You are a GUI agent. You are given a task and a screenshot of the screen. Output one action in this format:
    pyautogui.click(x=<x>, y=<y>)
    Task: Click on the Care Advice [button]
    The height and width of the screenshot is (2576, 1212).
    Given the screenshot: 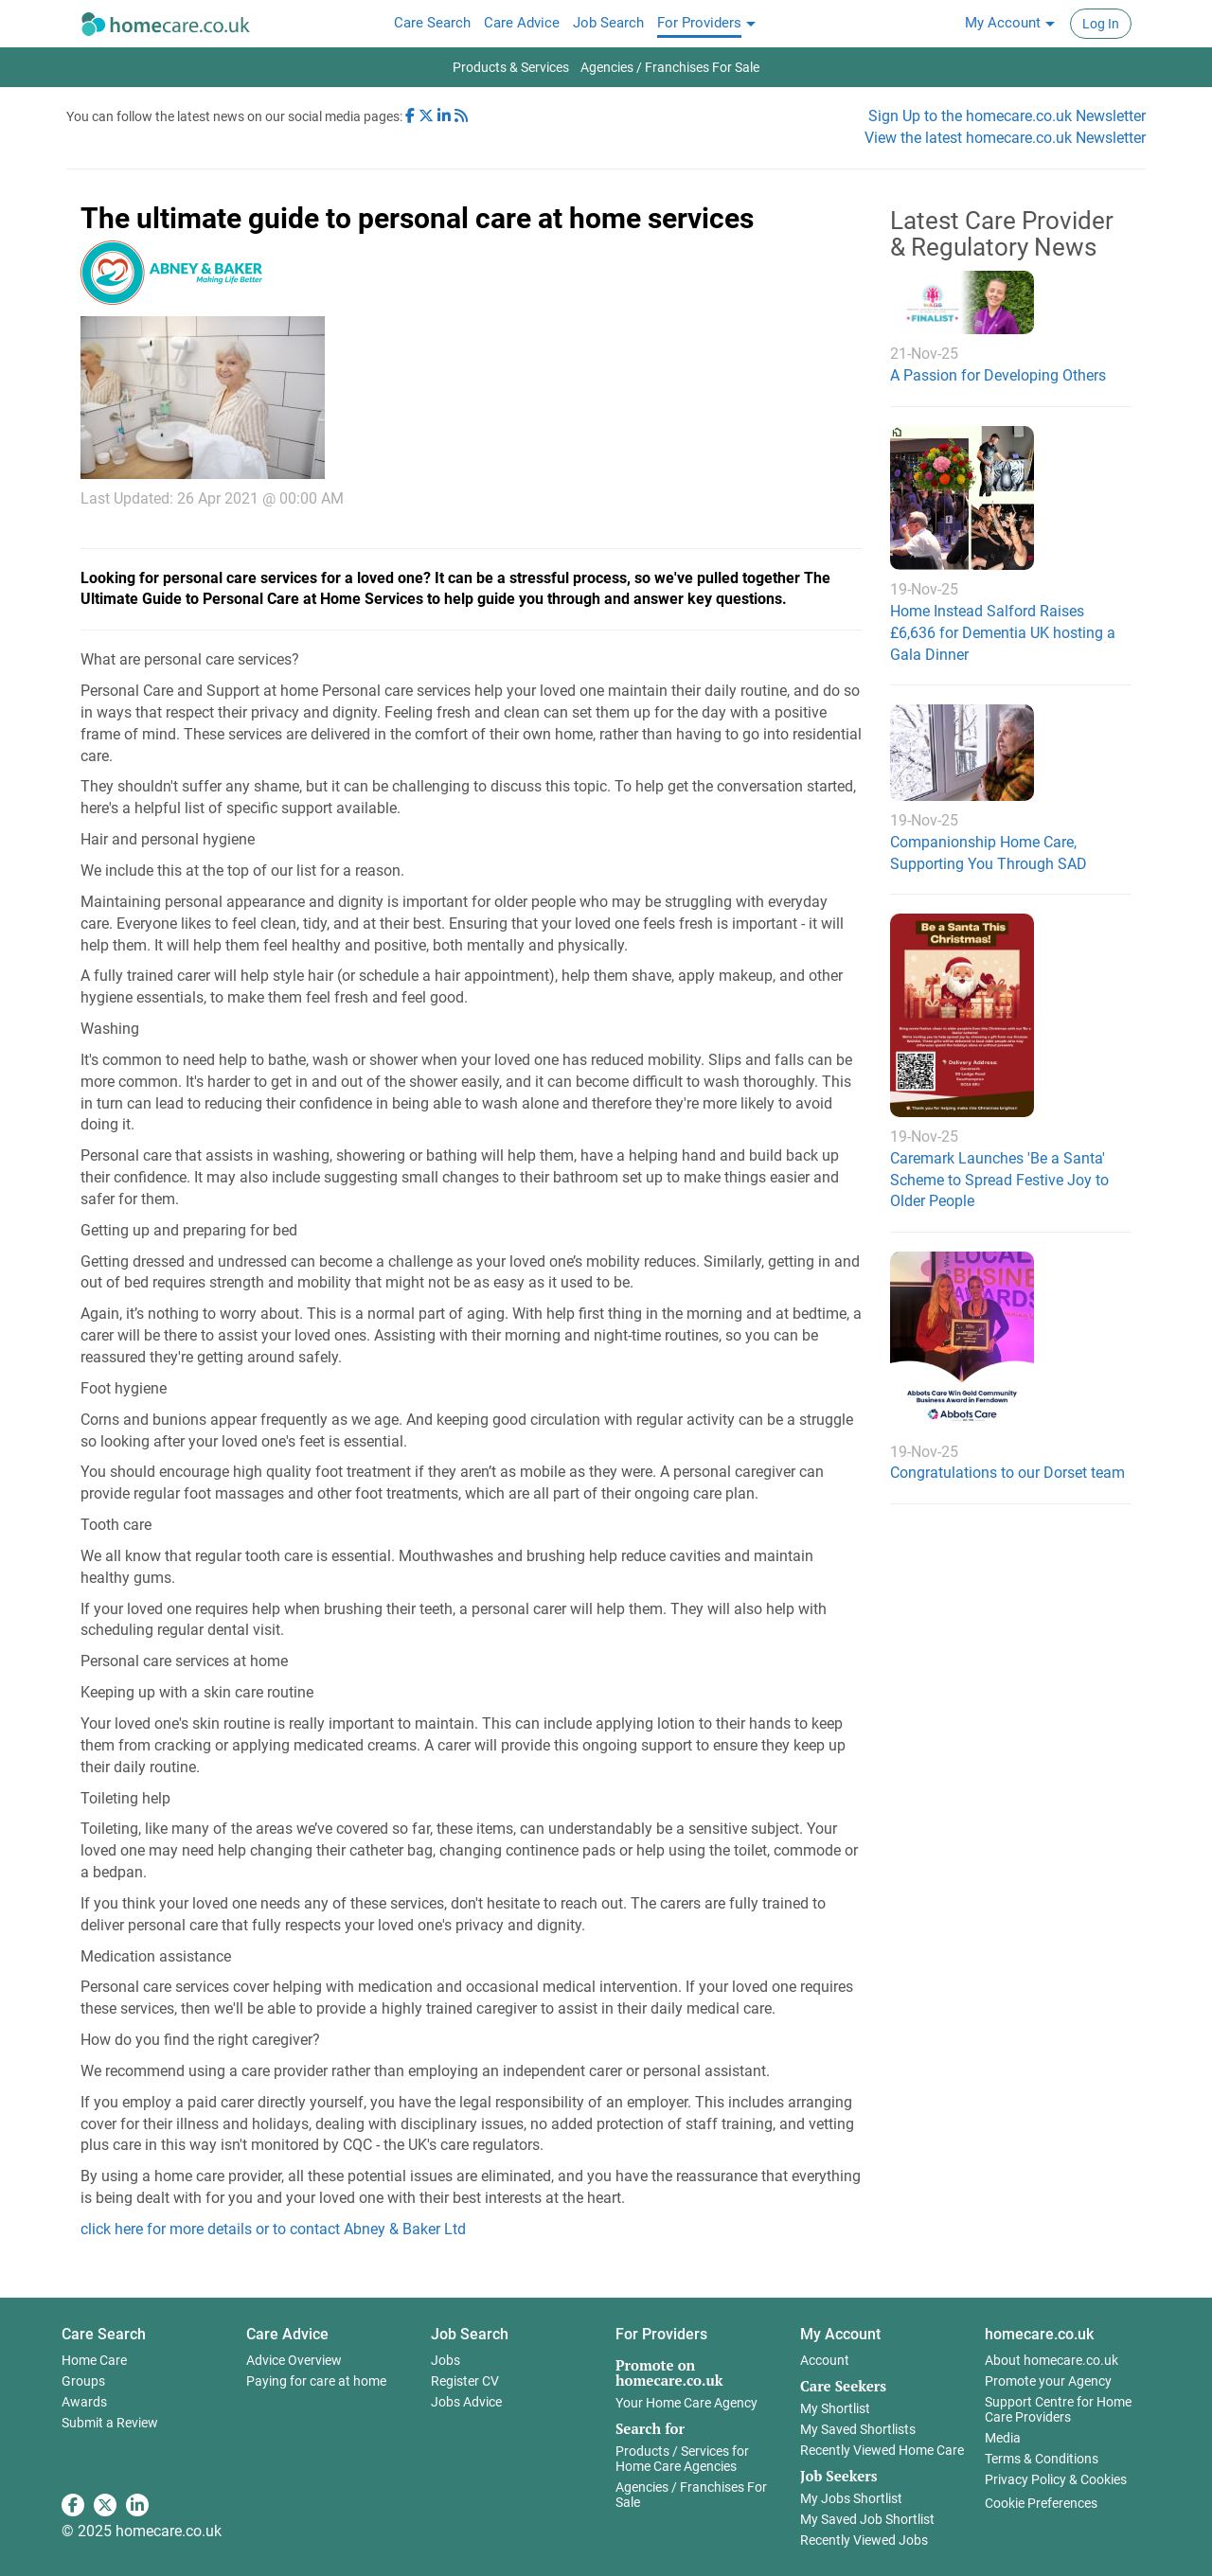 What is the action you would take?
    pyautogui.click(x=287, y=2334)
    